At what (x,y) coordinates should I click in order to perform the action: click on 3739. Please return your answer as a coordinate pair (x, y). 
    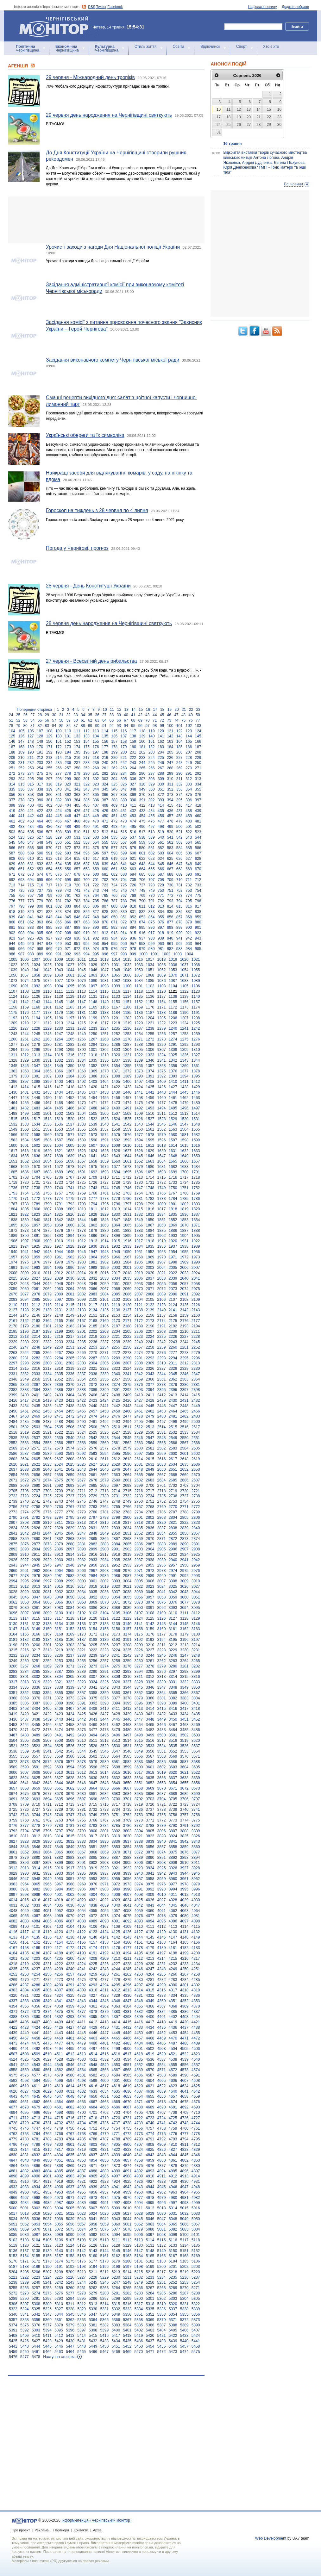
    Looking at the image, I should click on (173, 1809).